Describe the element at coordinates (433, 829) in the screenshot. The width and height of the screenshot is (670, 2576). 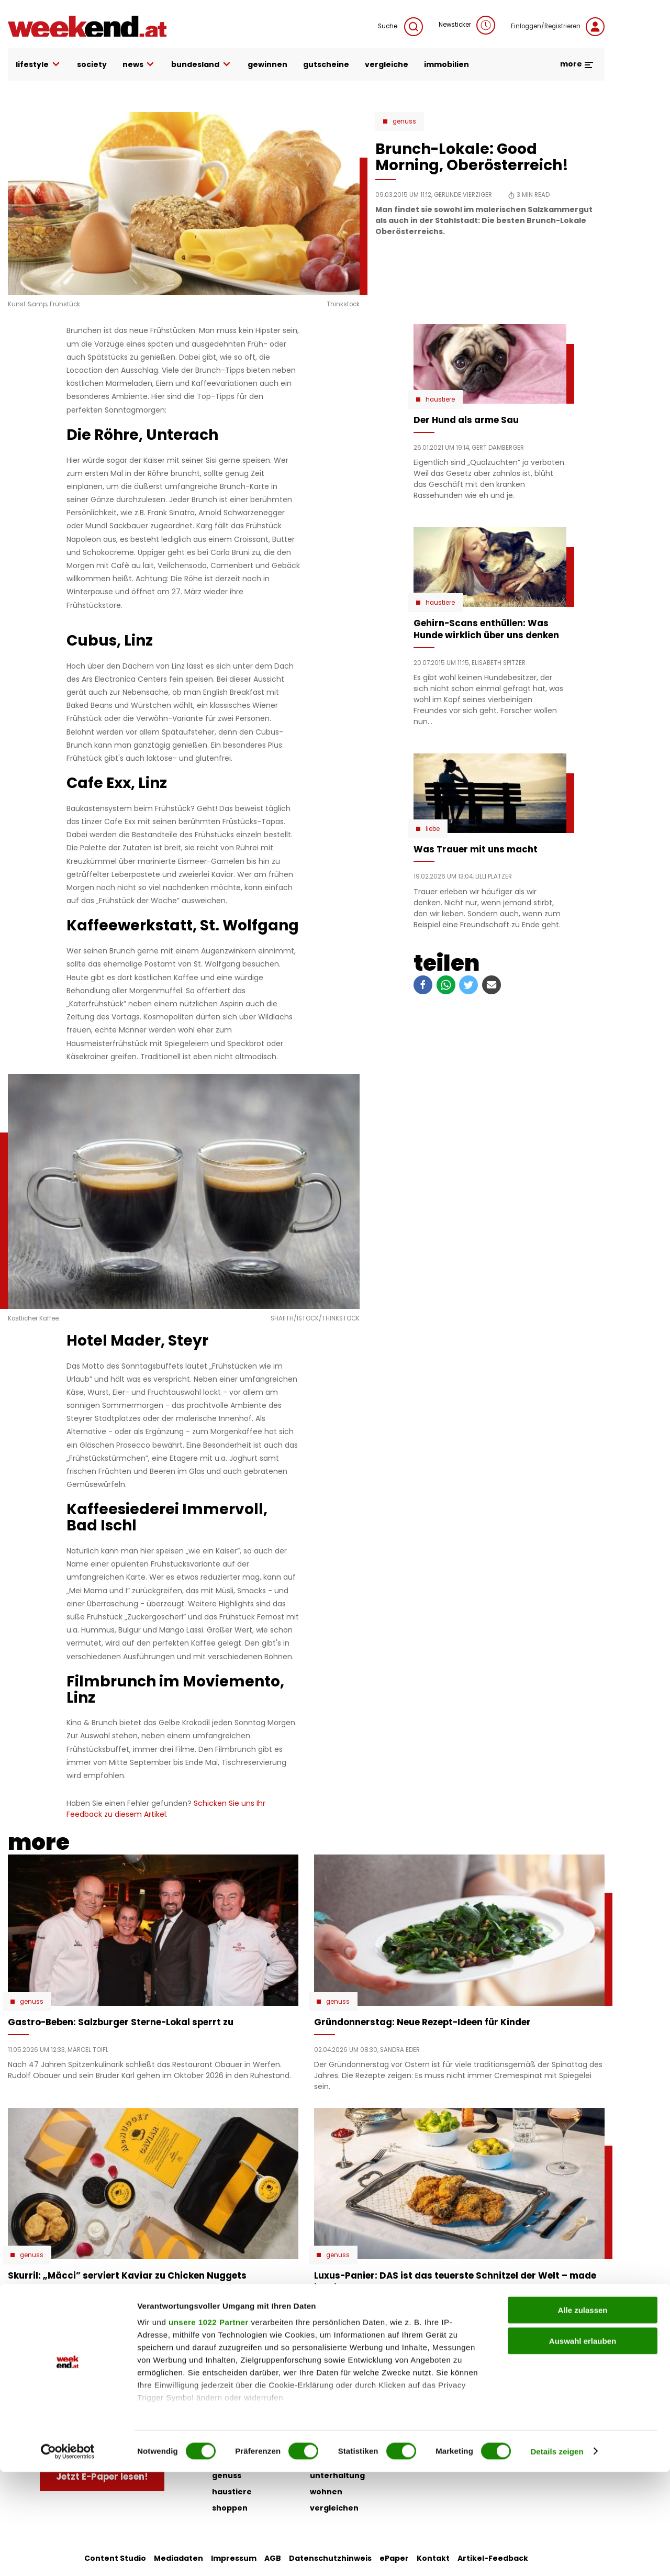
I see `Liebe` at that location.